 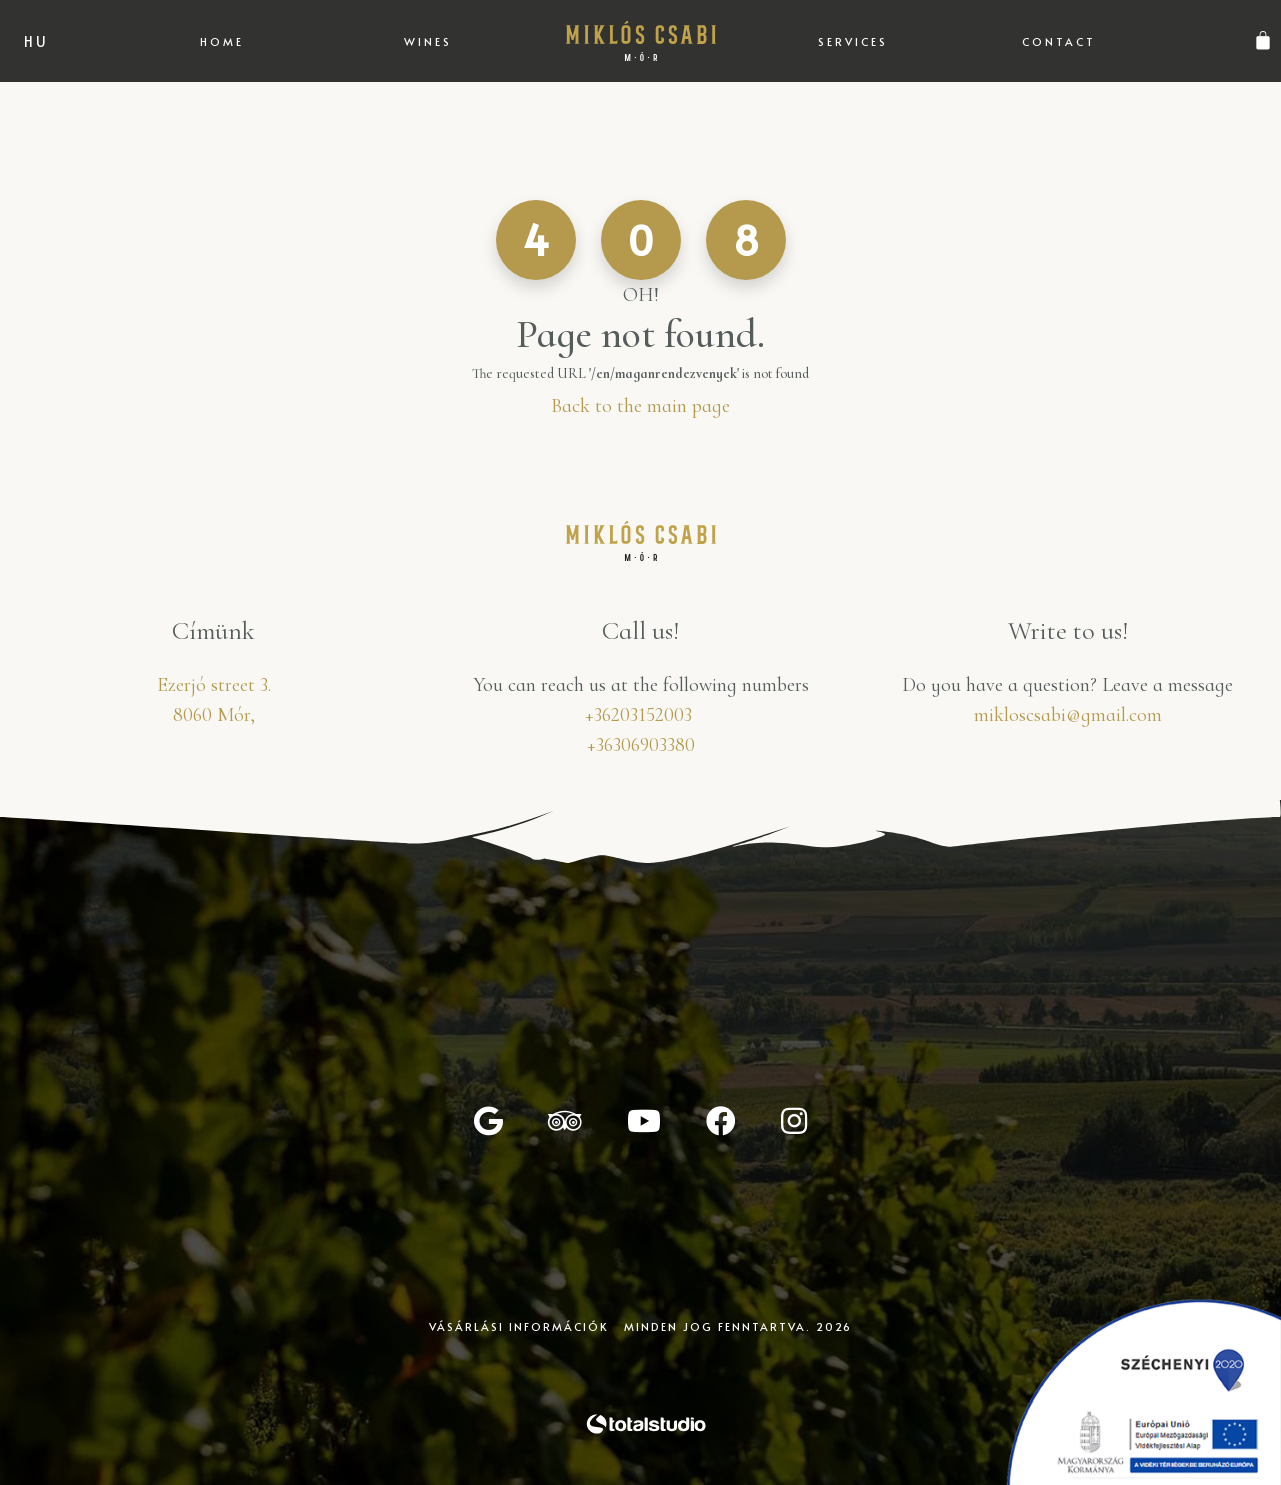 I want to click on Home, so click(x=222, y=41).